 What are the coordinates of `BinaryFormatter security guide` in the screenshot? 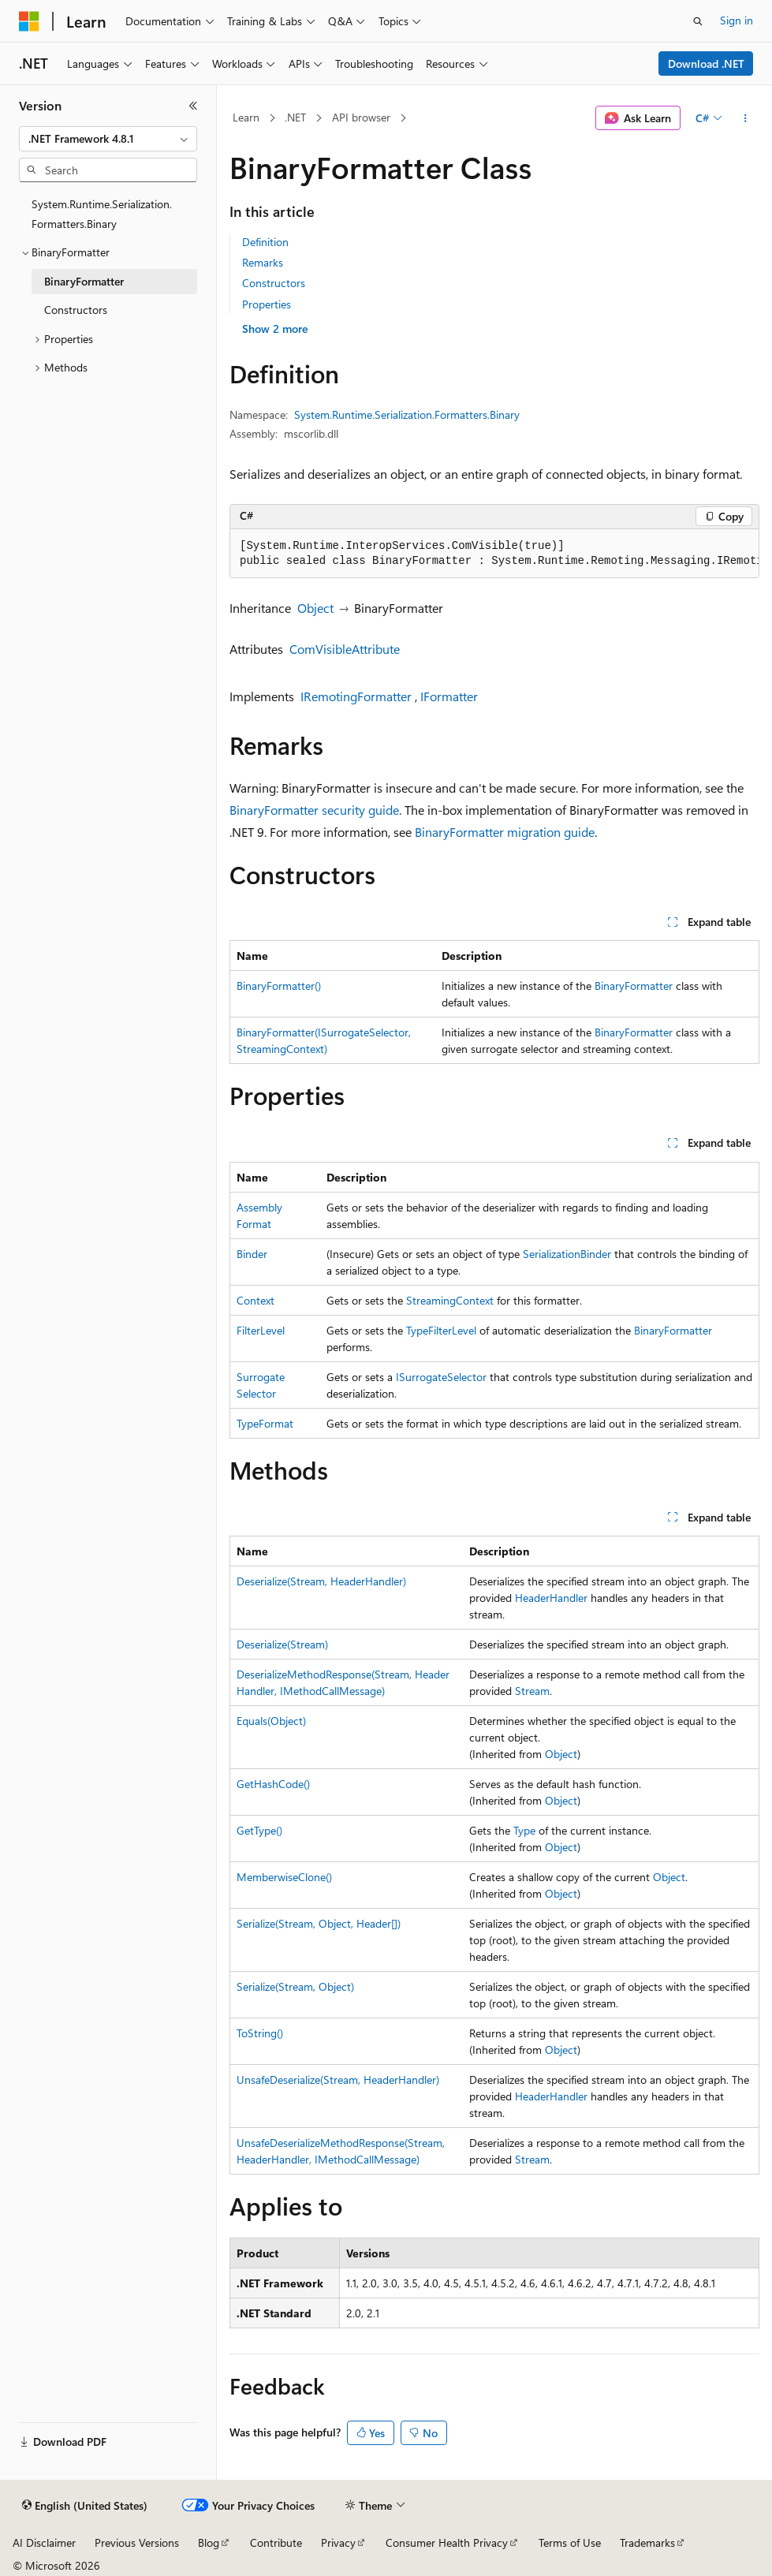 It's located at (314, 809).